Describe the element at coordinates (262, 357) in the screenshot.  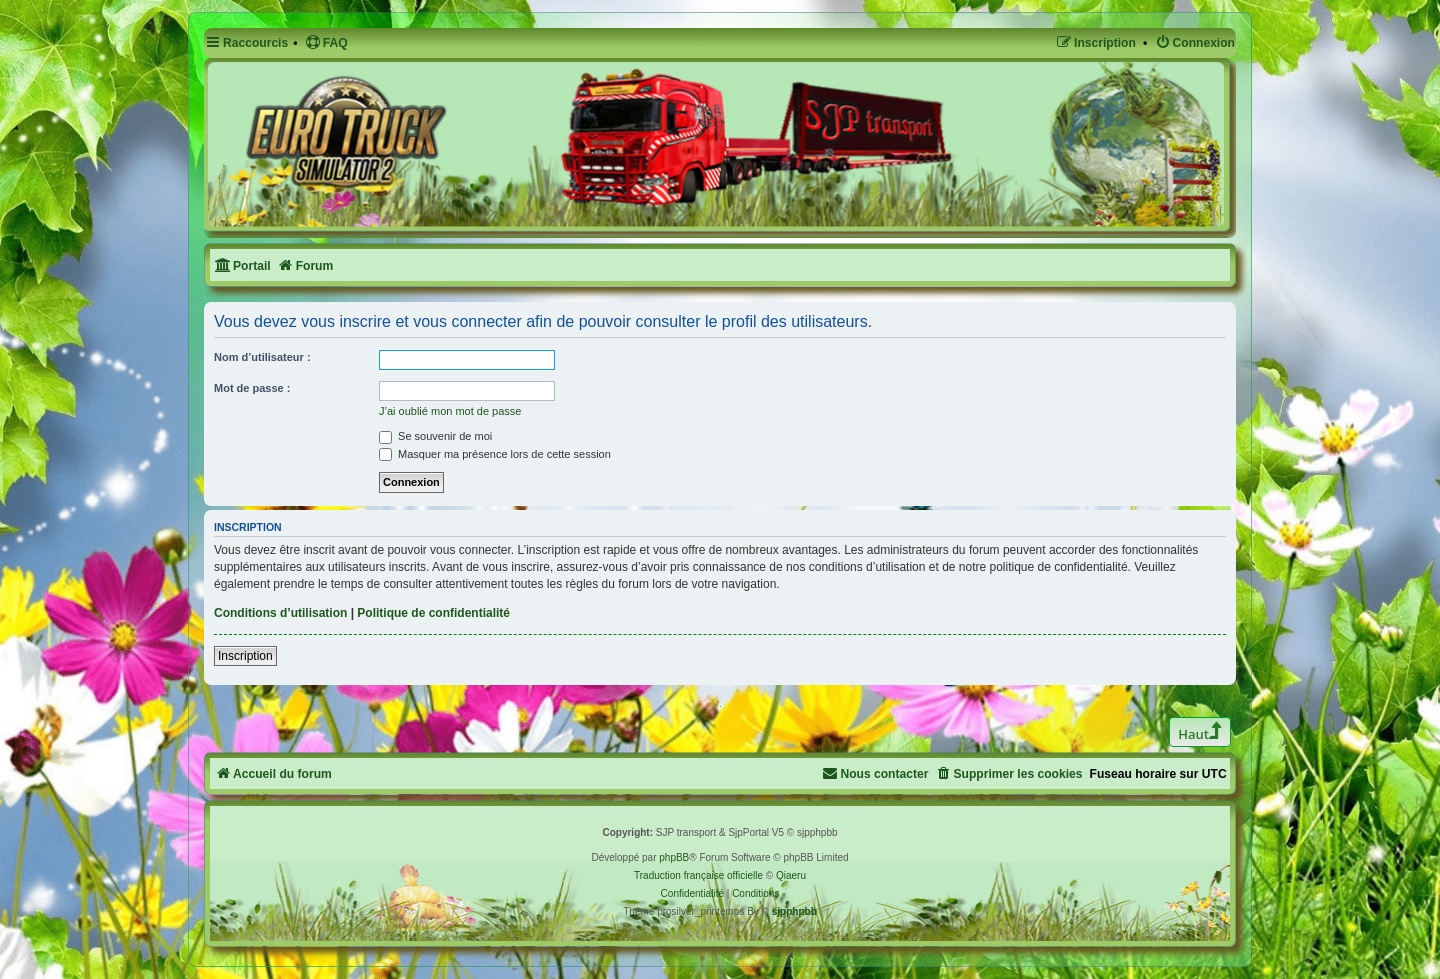
I see `Nom d’utilisateur :` at that location.